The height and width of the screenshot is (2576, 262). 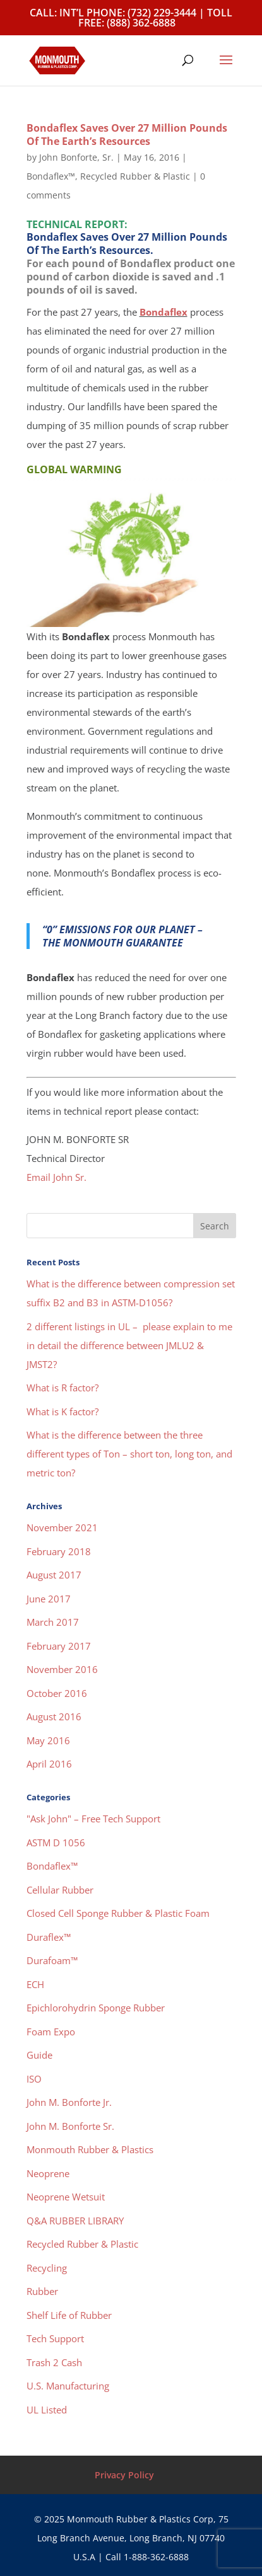 What do you see at coordinates (48, 2173) in the screenshot?
I see `Neoprene` at bounding box center [48, 2173].